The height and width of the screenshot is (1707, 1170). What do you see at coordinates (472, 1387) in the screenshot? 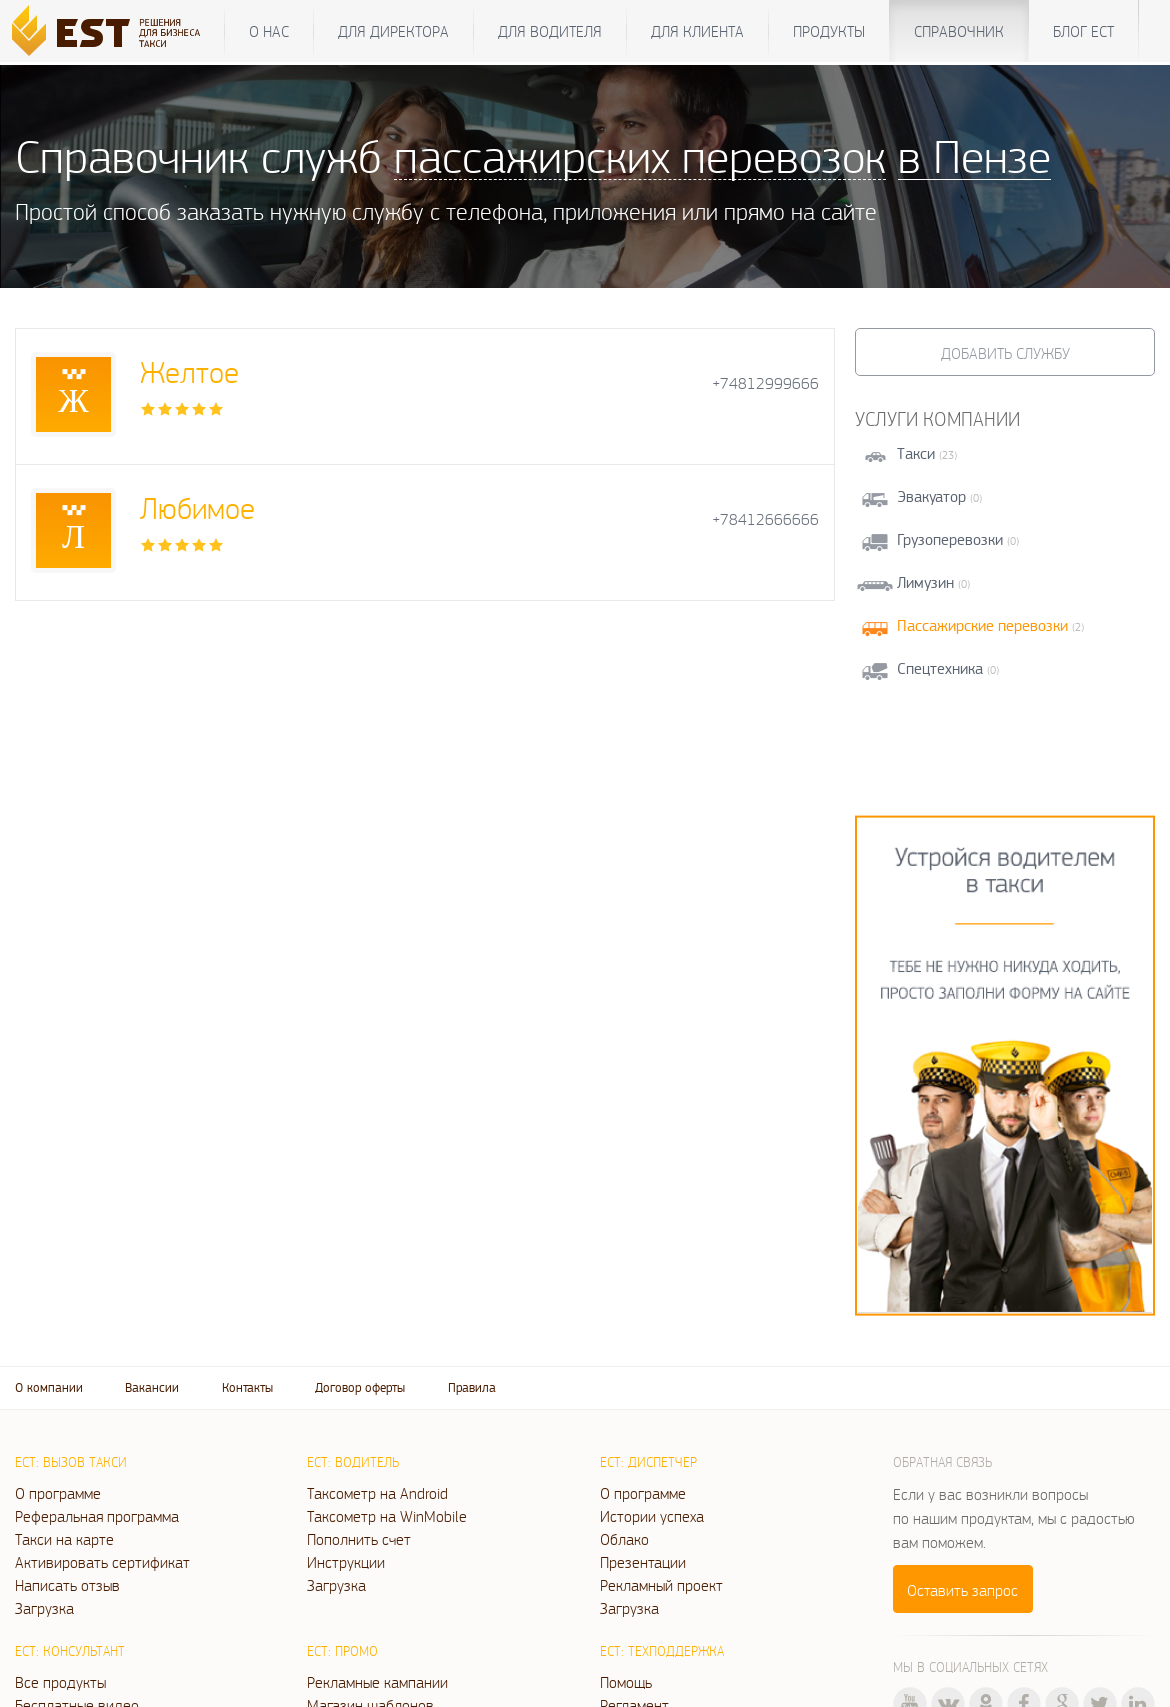
I see `Правила` at bounding box center [472, 1387].